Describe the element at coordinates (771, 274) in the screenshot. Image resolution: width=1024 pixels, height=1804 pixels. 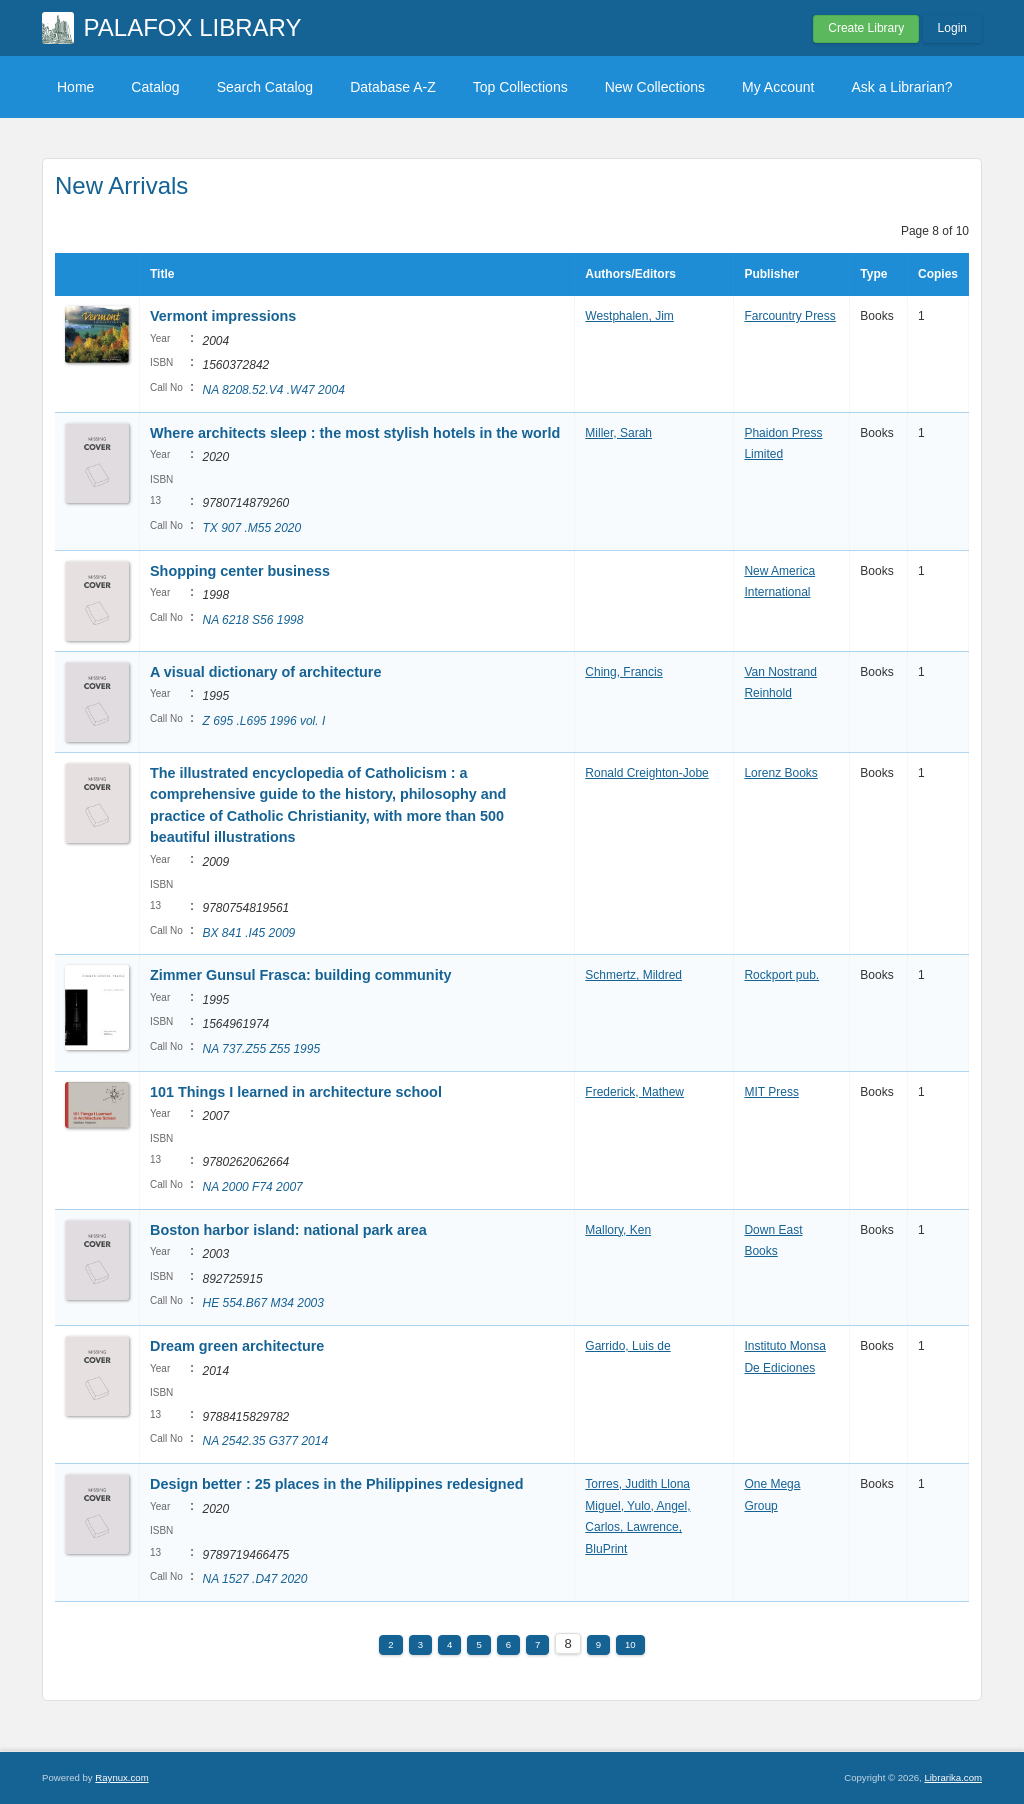
I see `Publisher` at that location.